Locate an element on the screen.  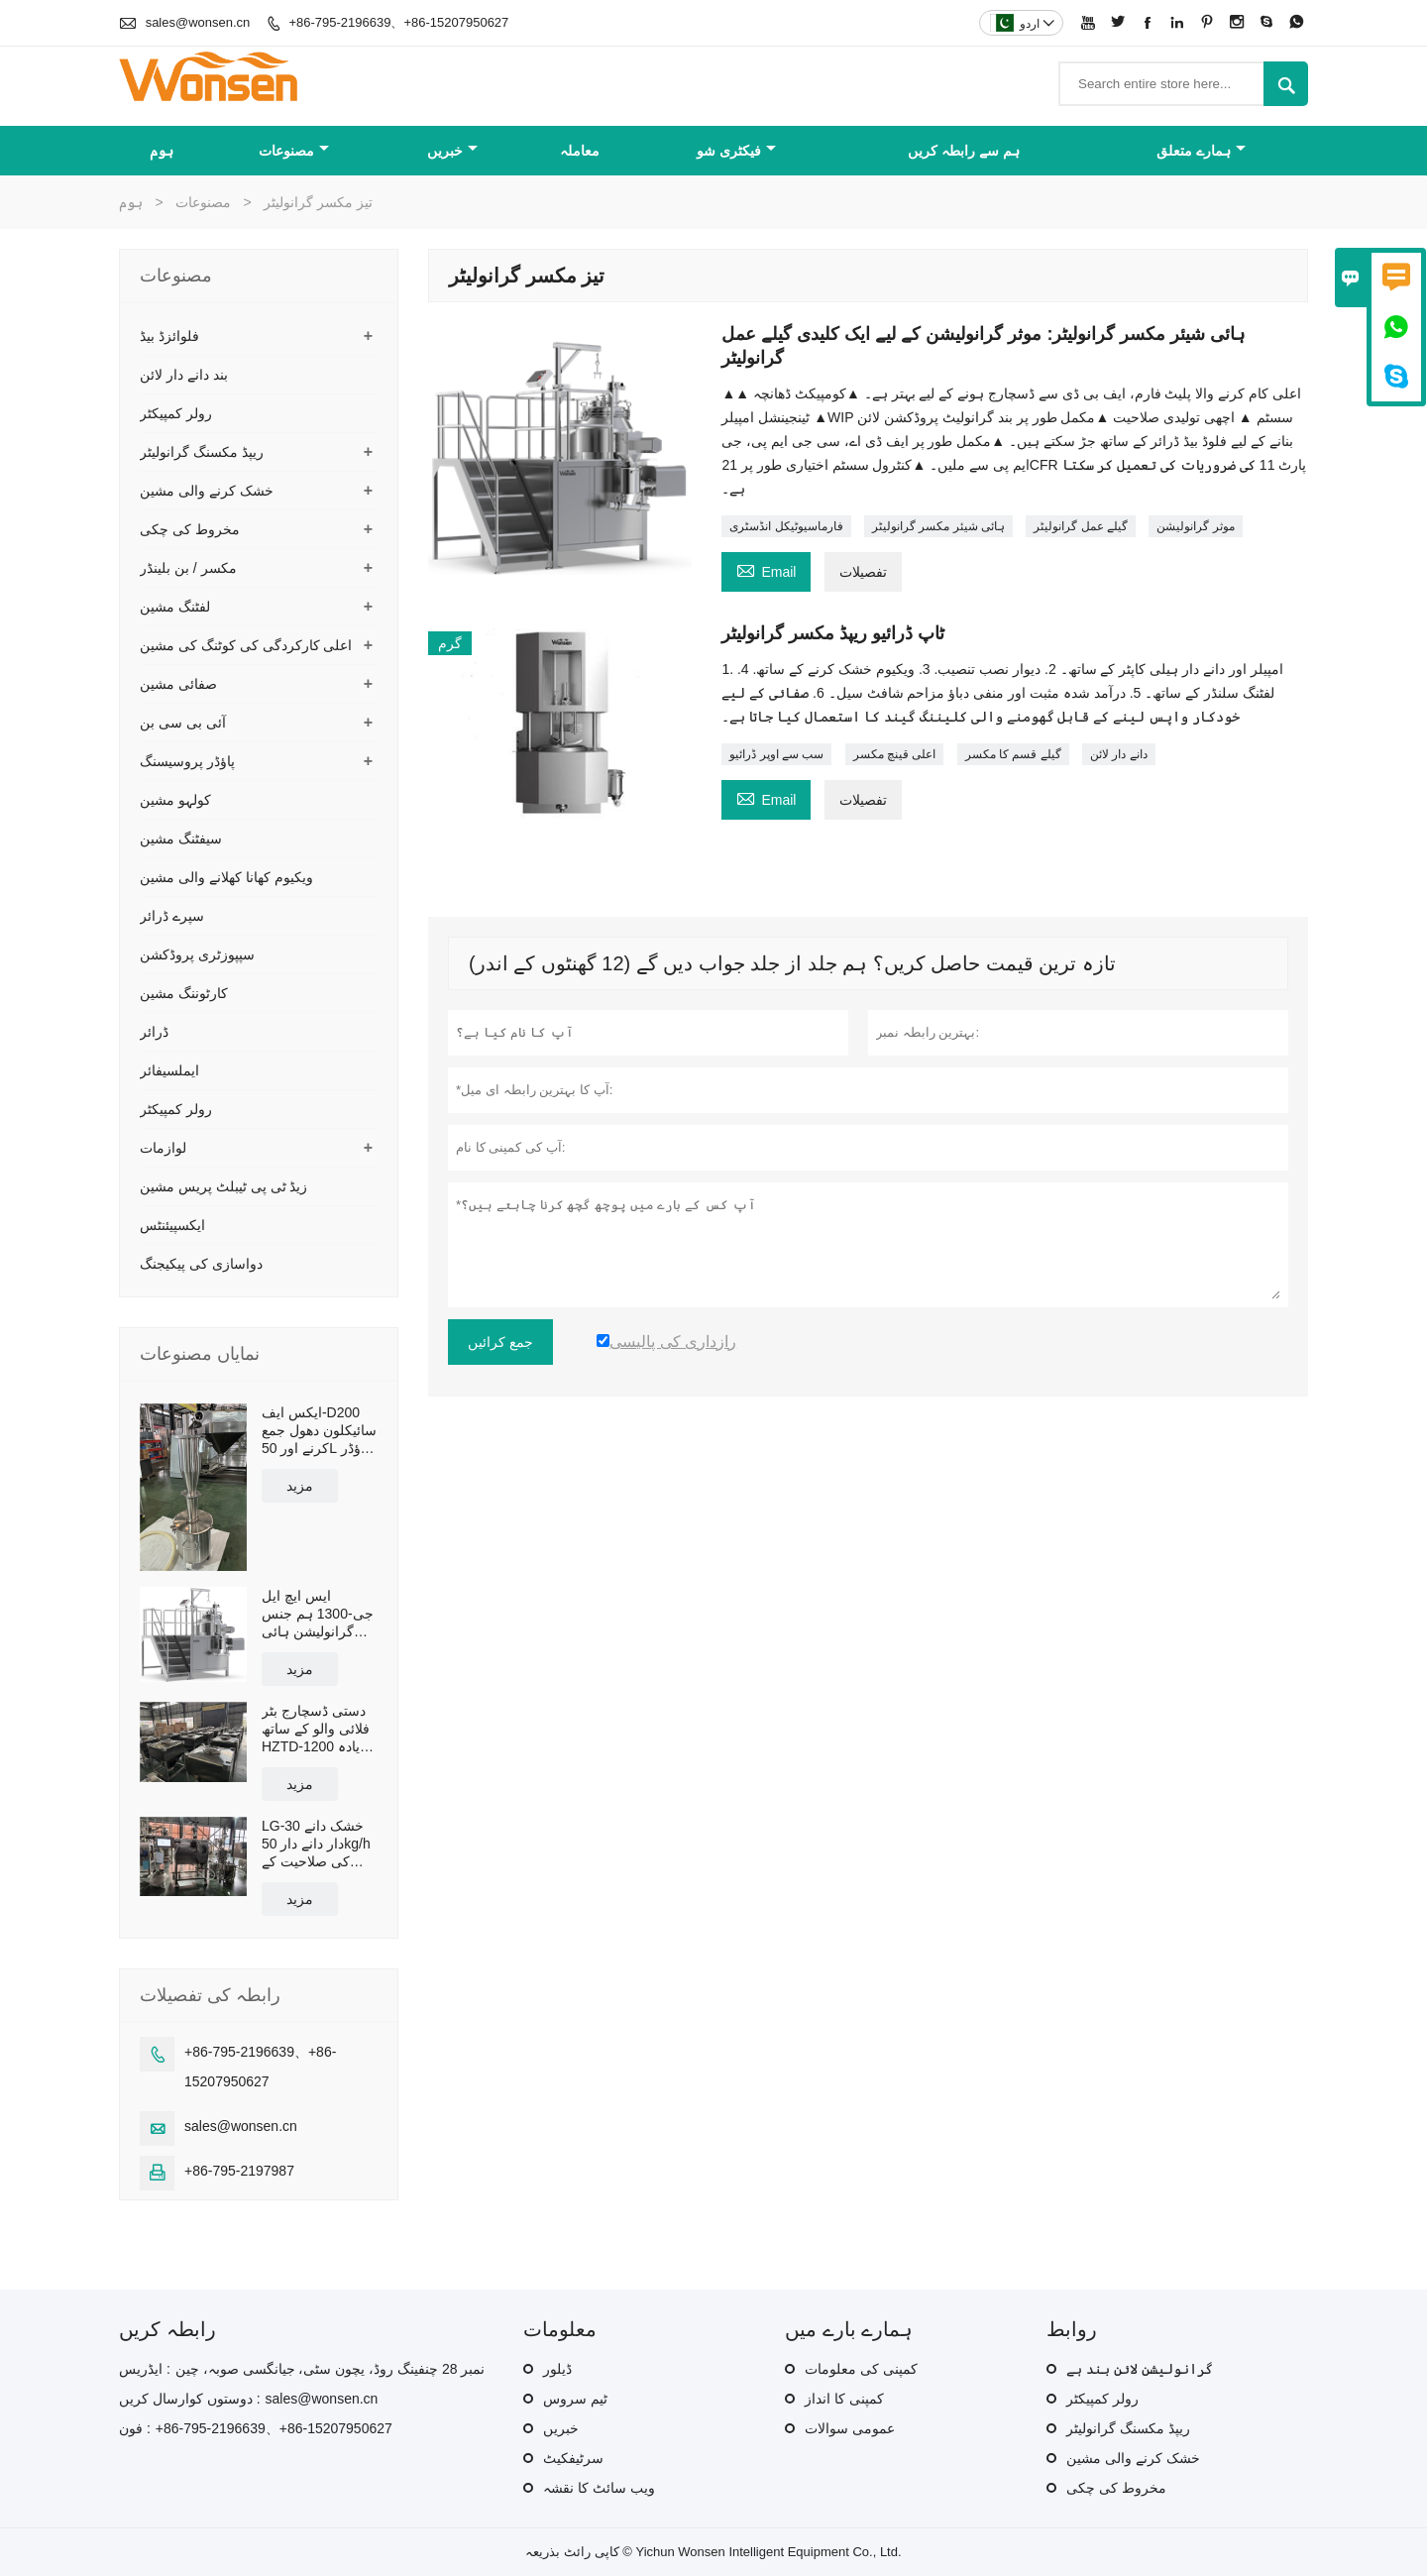
ایڈریس : is located at coordinates (144, 2369).